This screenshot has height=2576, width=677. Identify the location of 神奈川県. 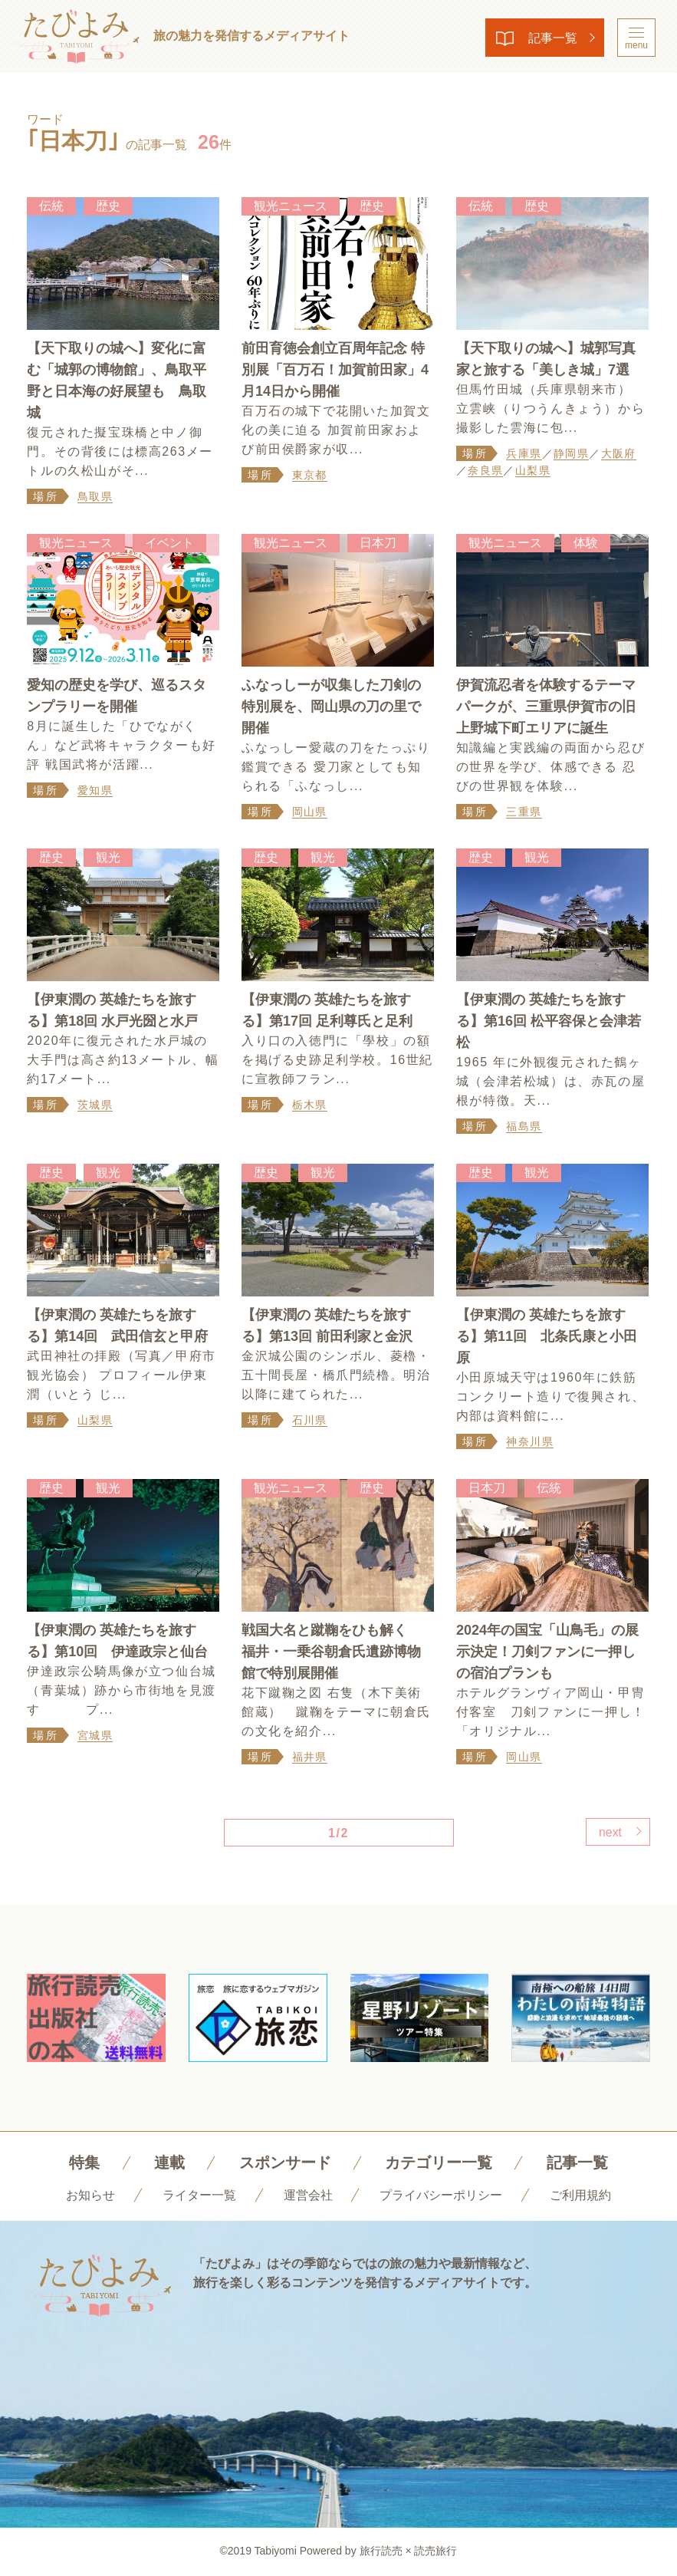
(530, 1442).